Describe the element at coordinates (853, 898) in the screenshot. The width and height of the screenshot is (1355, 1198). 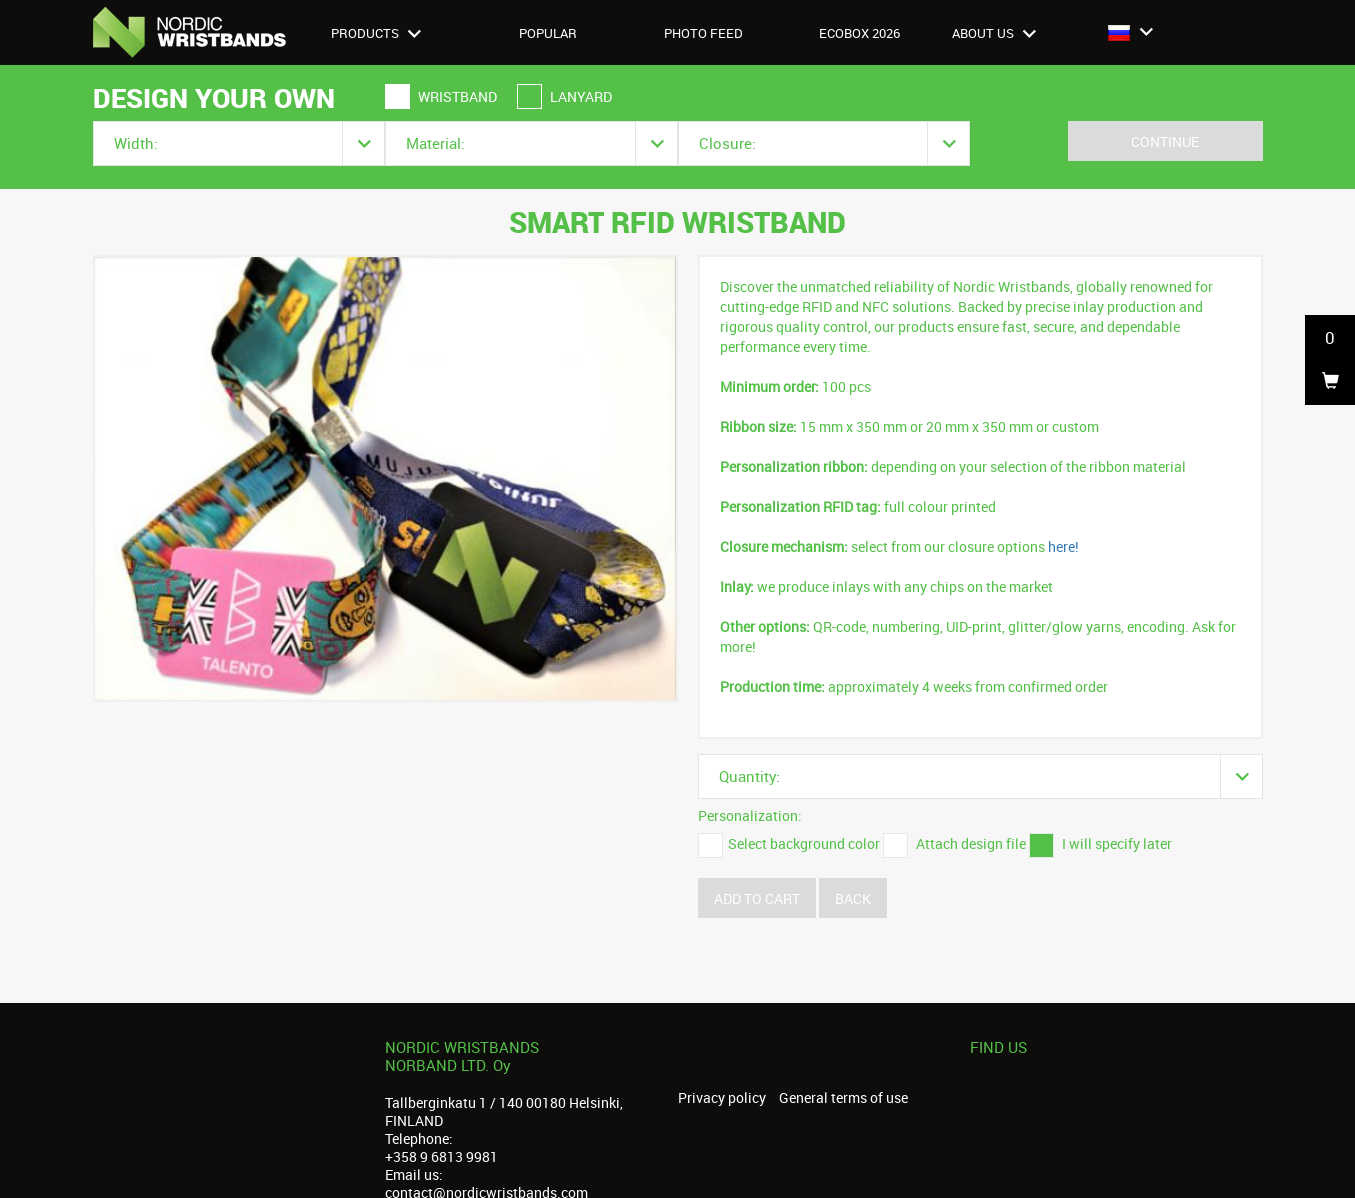
I see `Back` at that location.